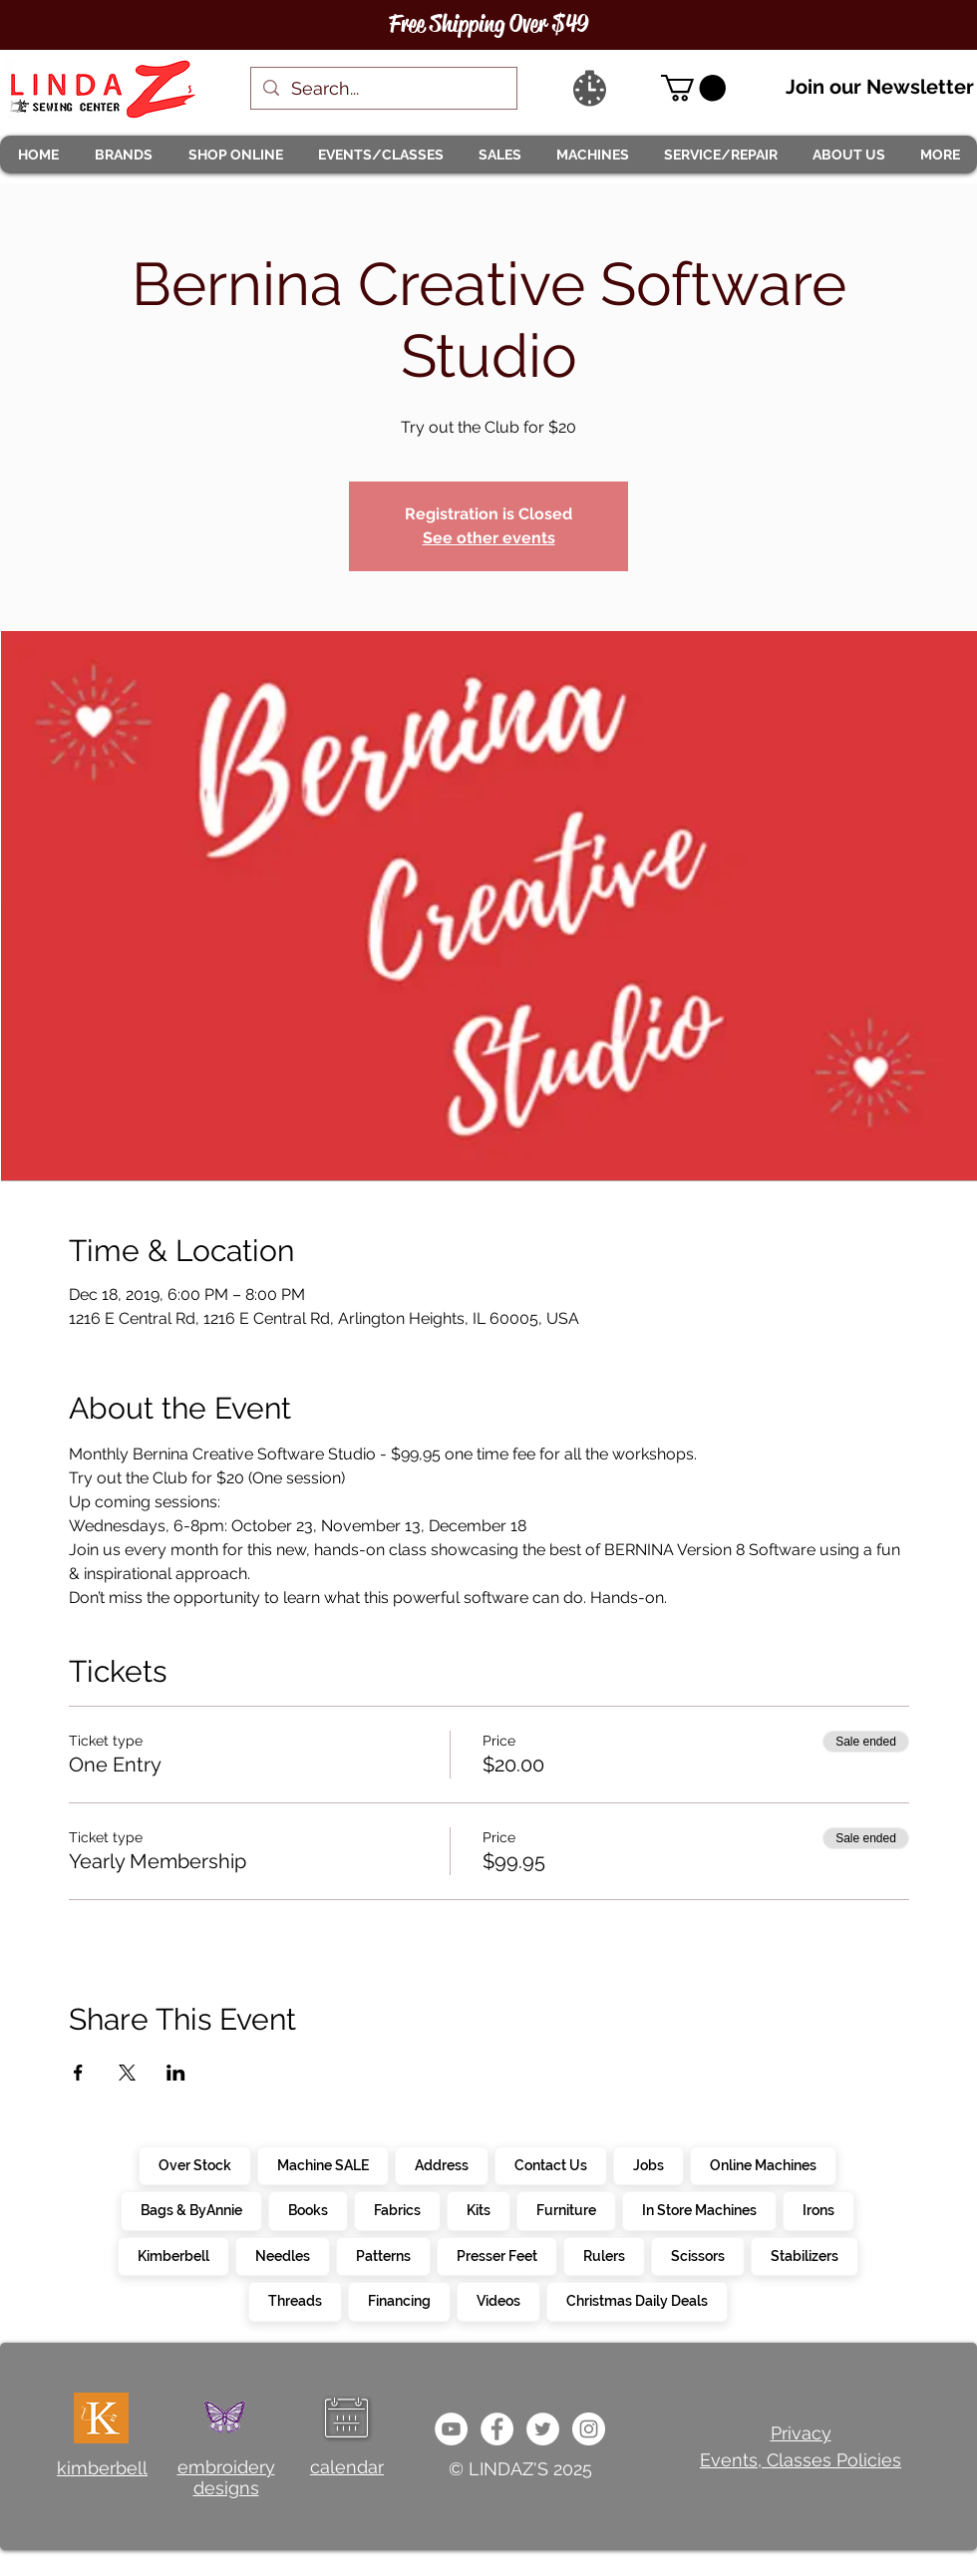 The height and width of the screenshot is (2576, 977). I want to click on Kits, so click(478, 2209).